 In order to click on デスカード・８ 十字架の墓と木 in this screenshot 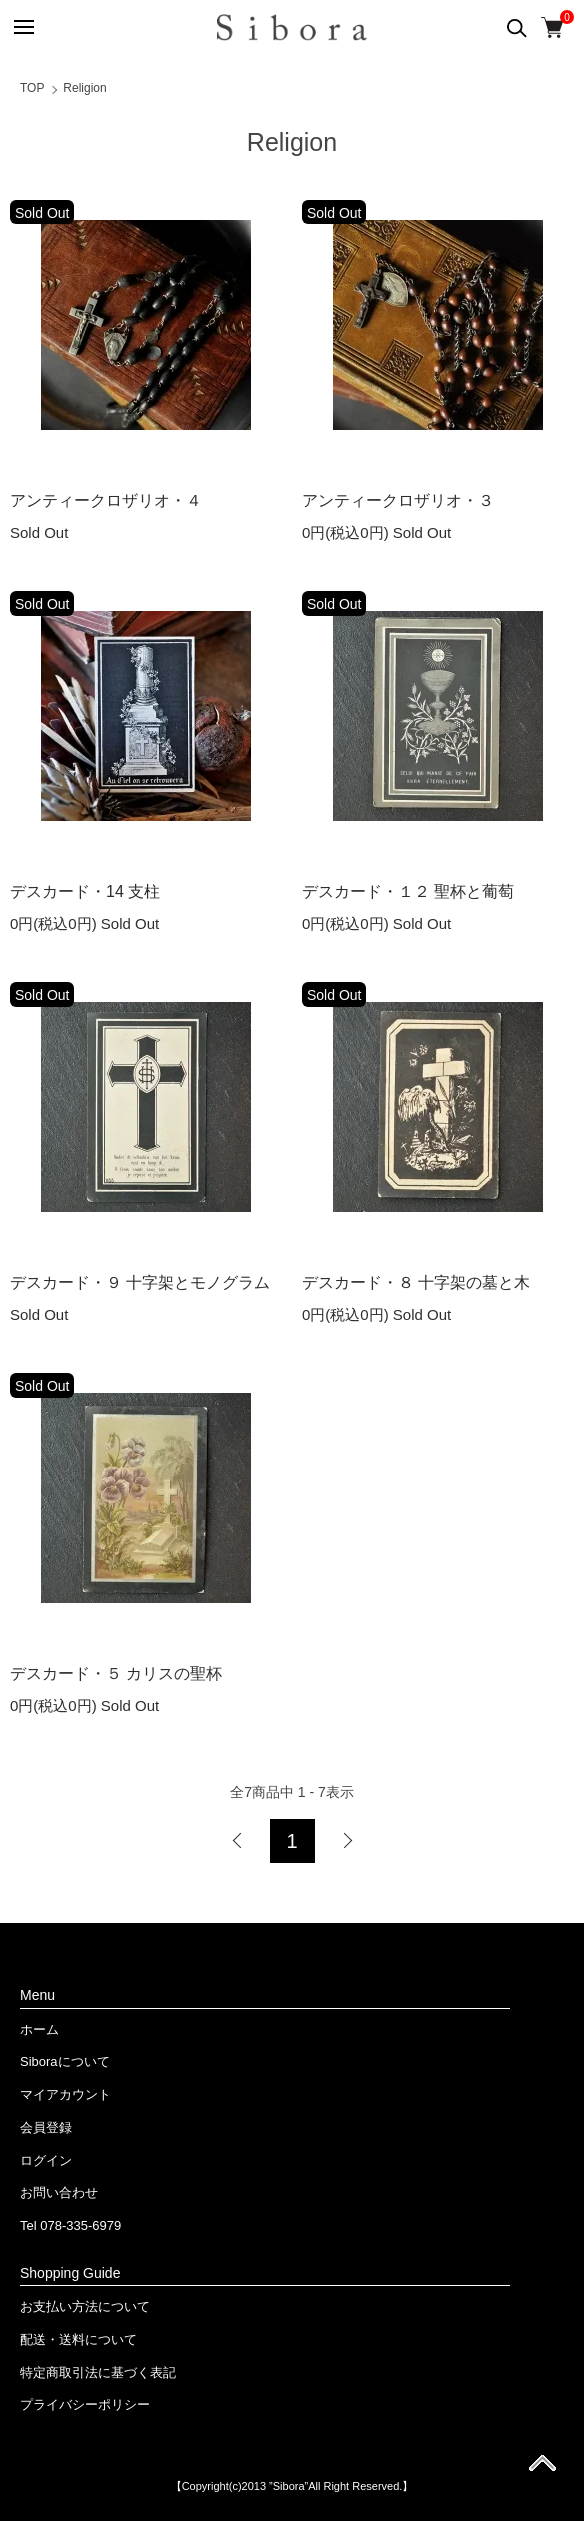, I will do `click(416, 1282)`.